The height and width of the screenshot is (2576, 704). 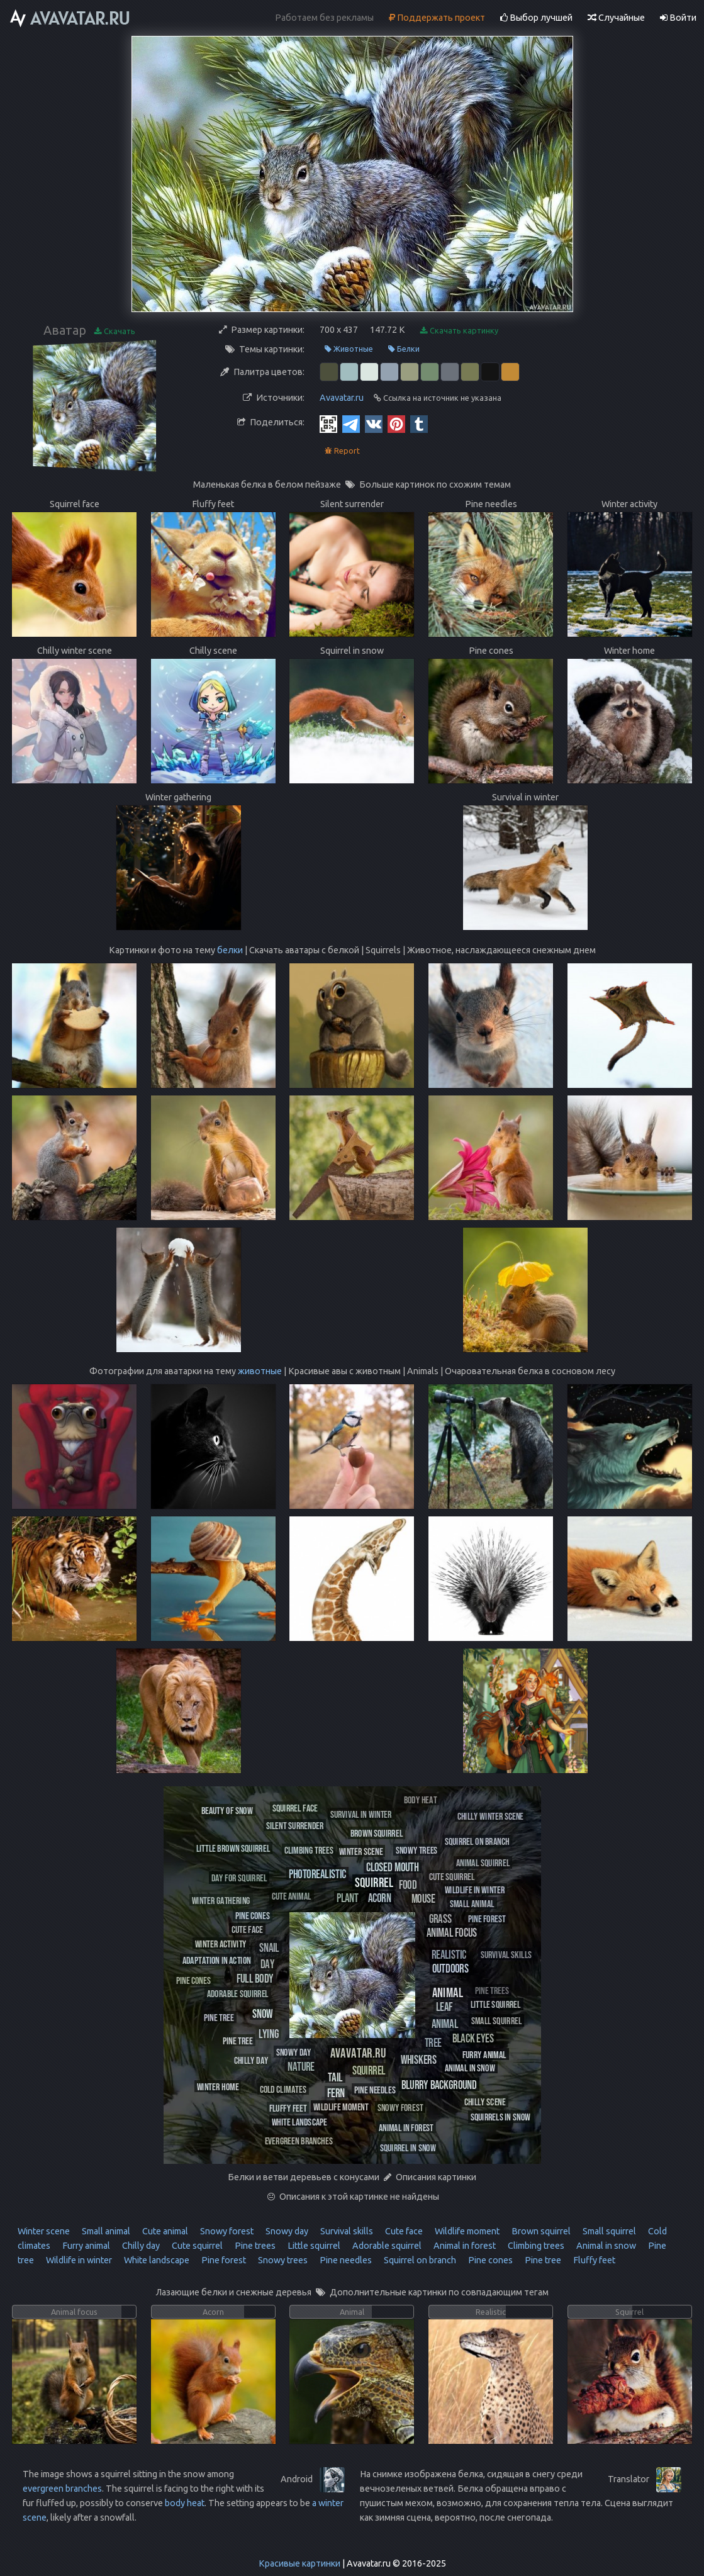 What do you see at coordinates (540, 2231) in the screenshot?
I see `Brown squirrel` at bounding box center [540, 2231].